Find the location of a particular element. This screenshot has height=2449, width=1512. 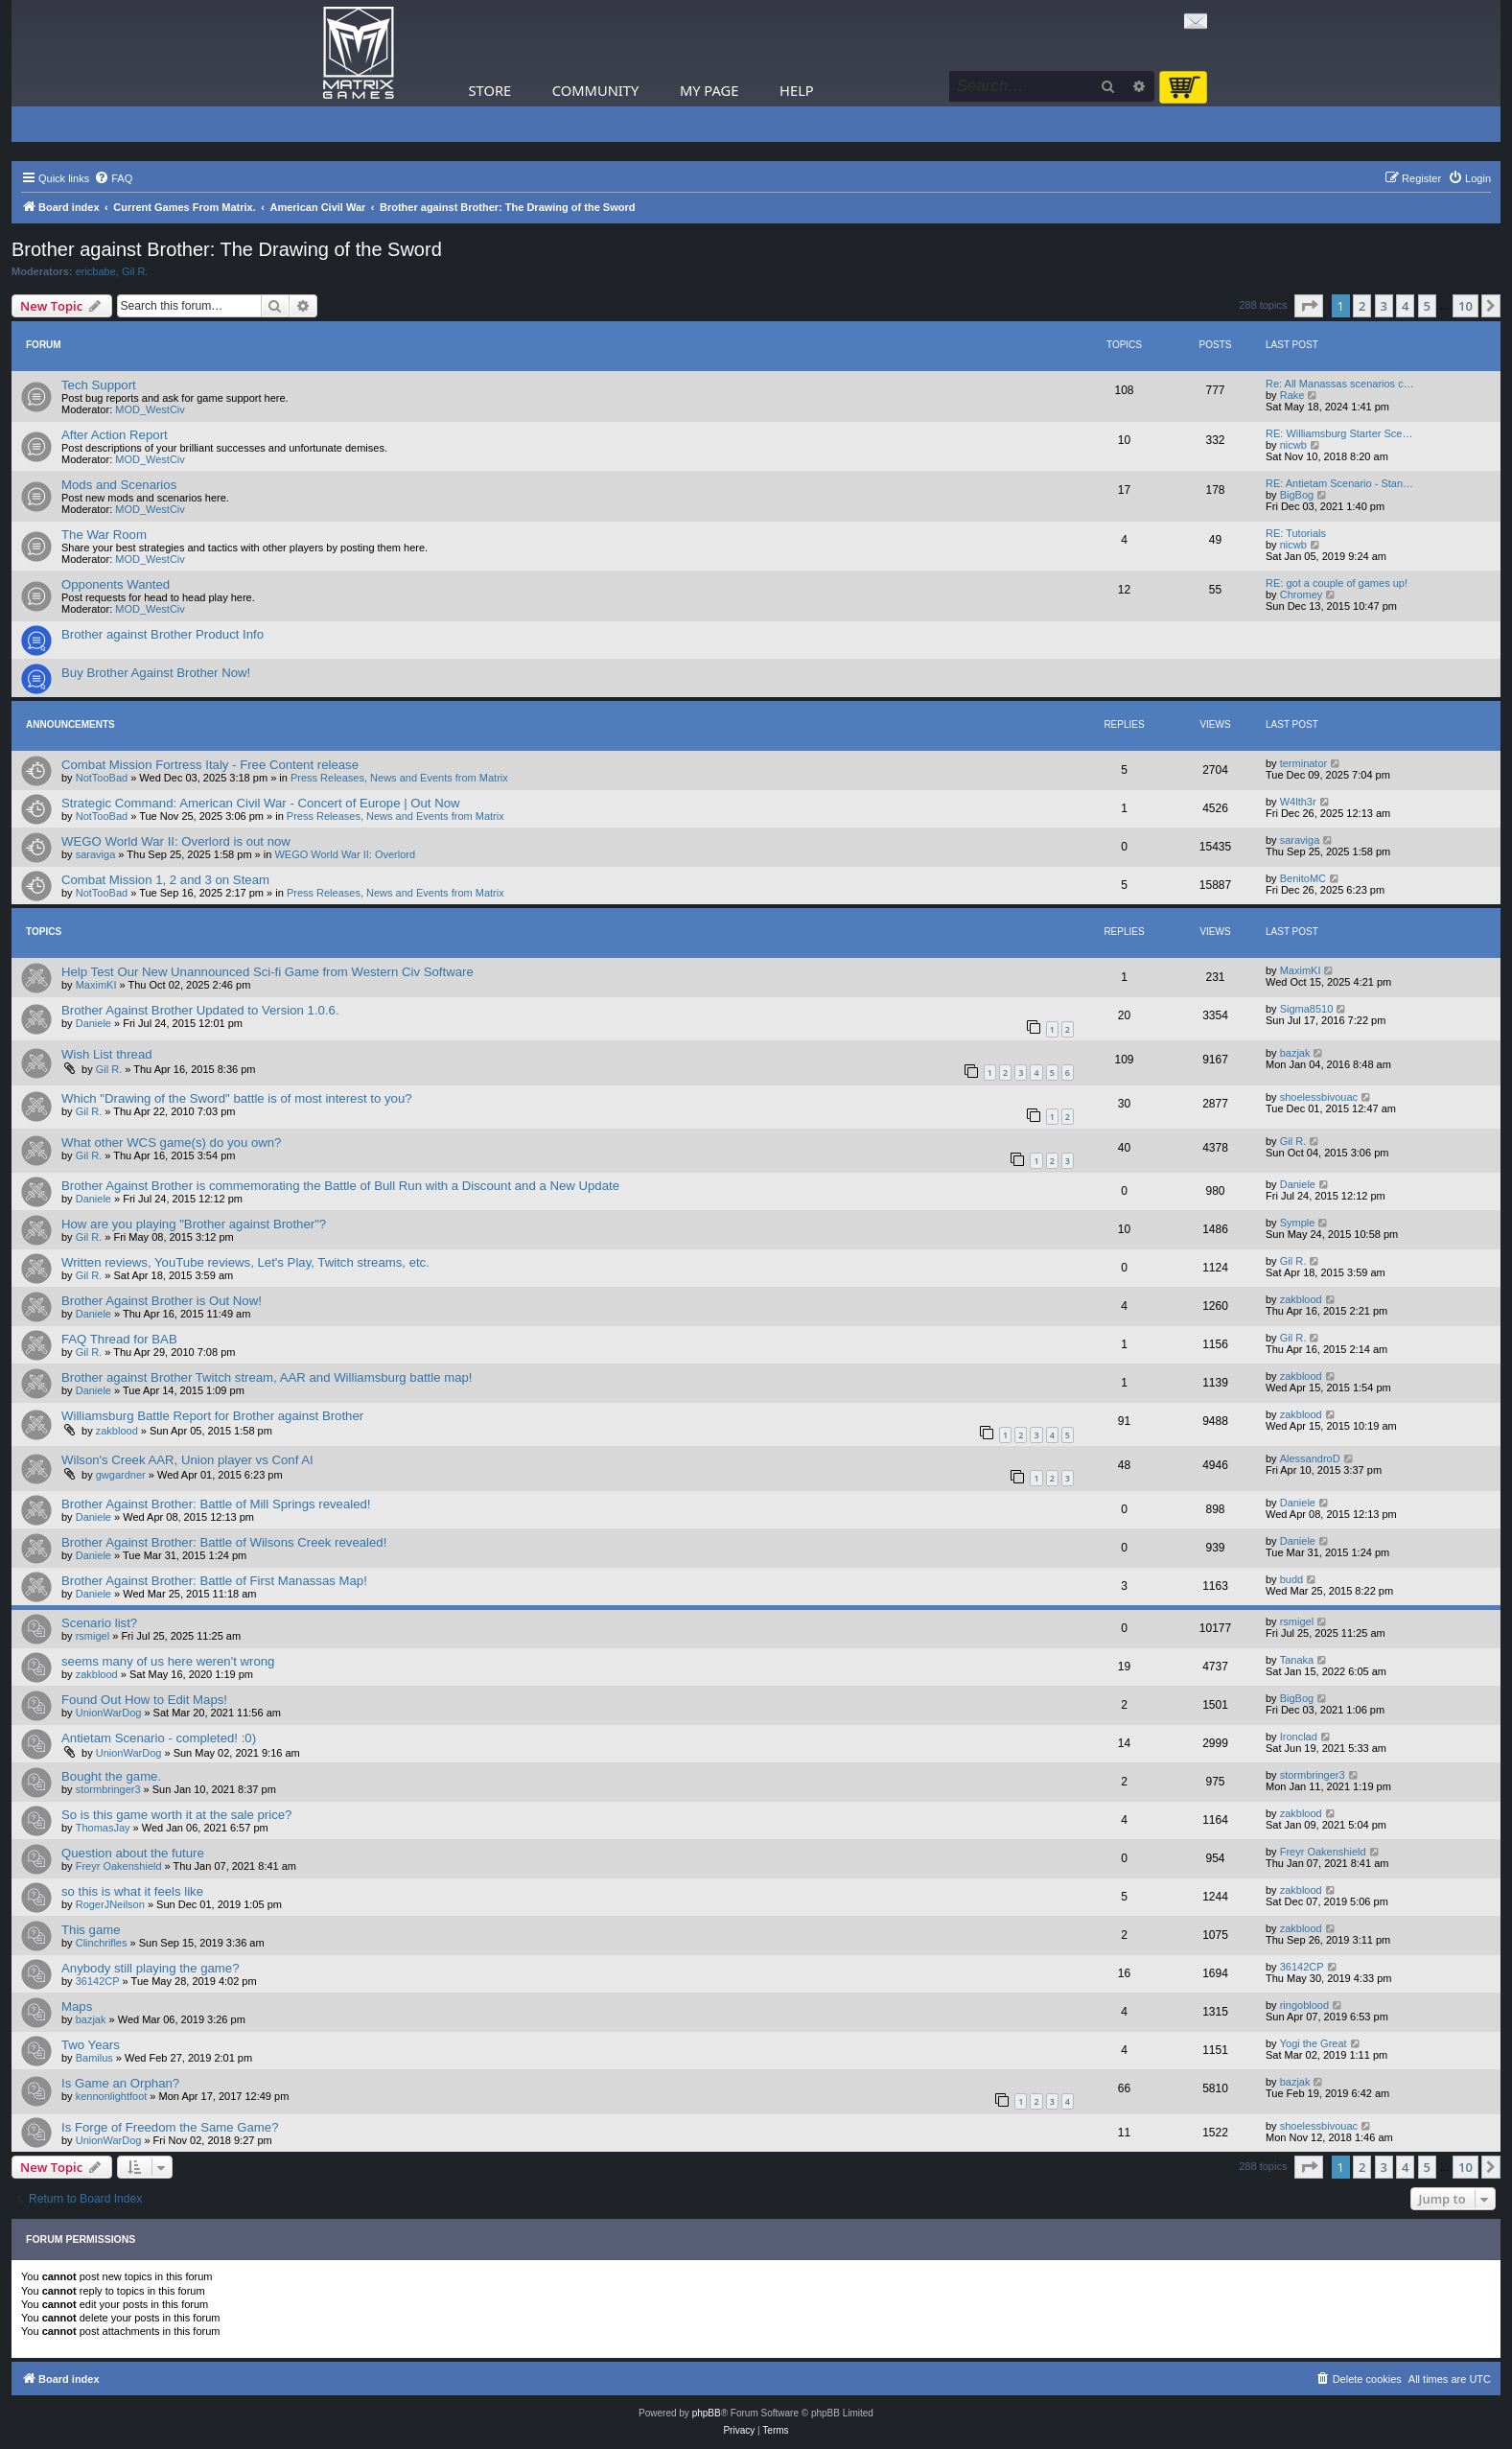

Wilson's Creek AAR, Union player vs Conf AI is located at coordinates (187, 1460).